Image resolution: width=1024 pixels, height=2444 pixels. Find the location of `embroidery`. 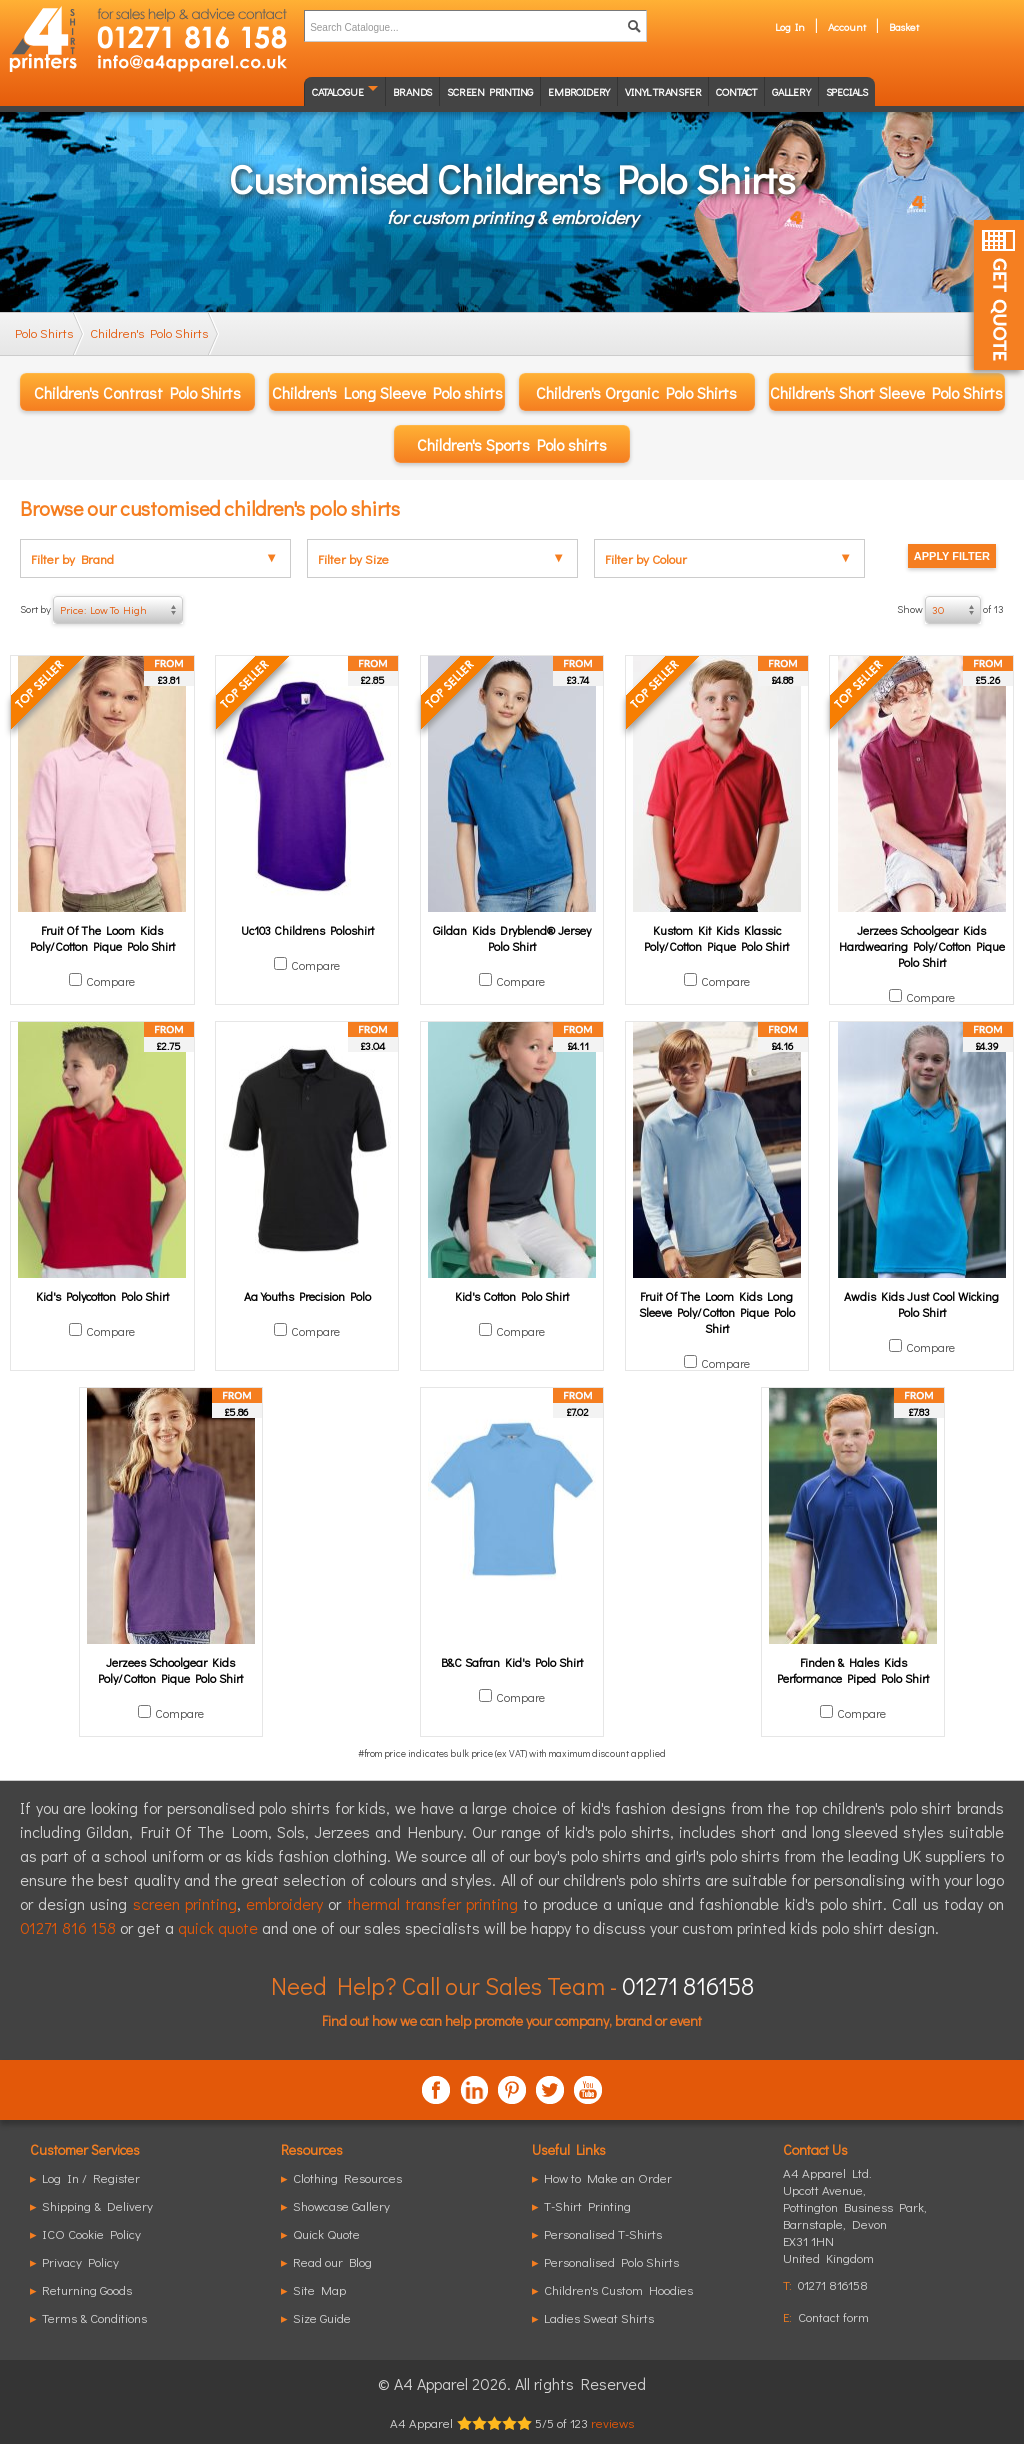

embroidery is located at coordinates (284, 1903).